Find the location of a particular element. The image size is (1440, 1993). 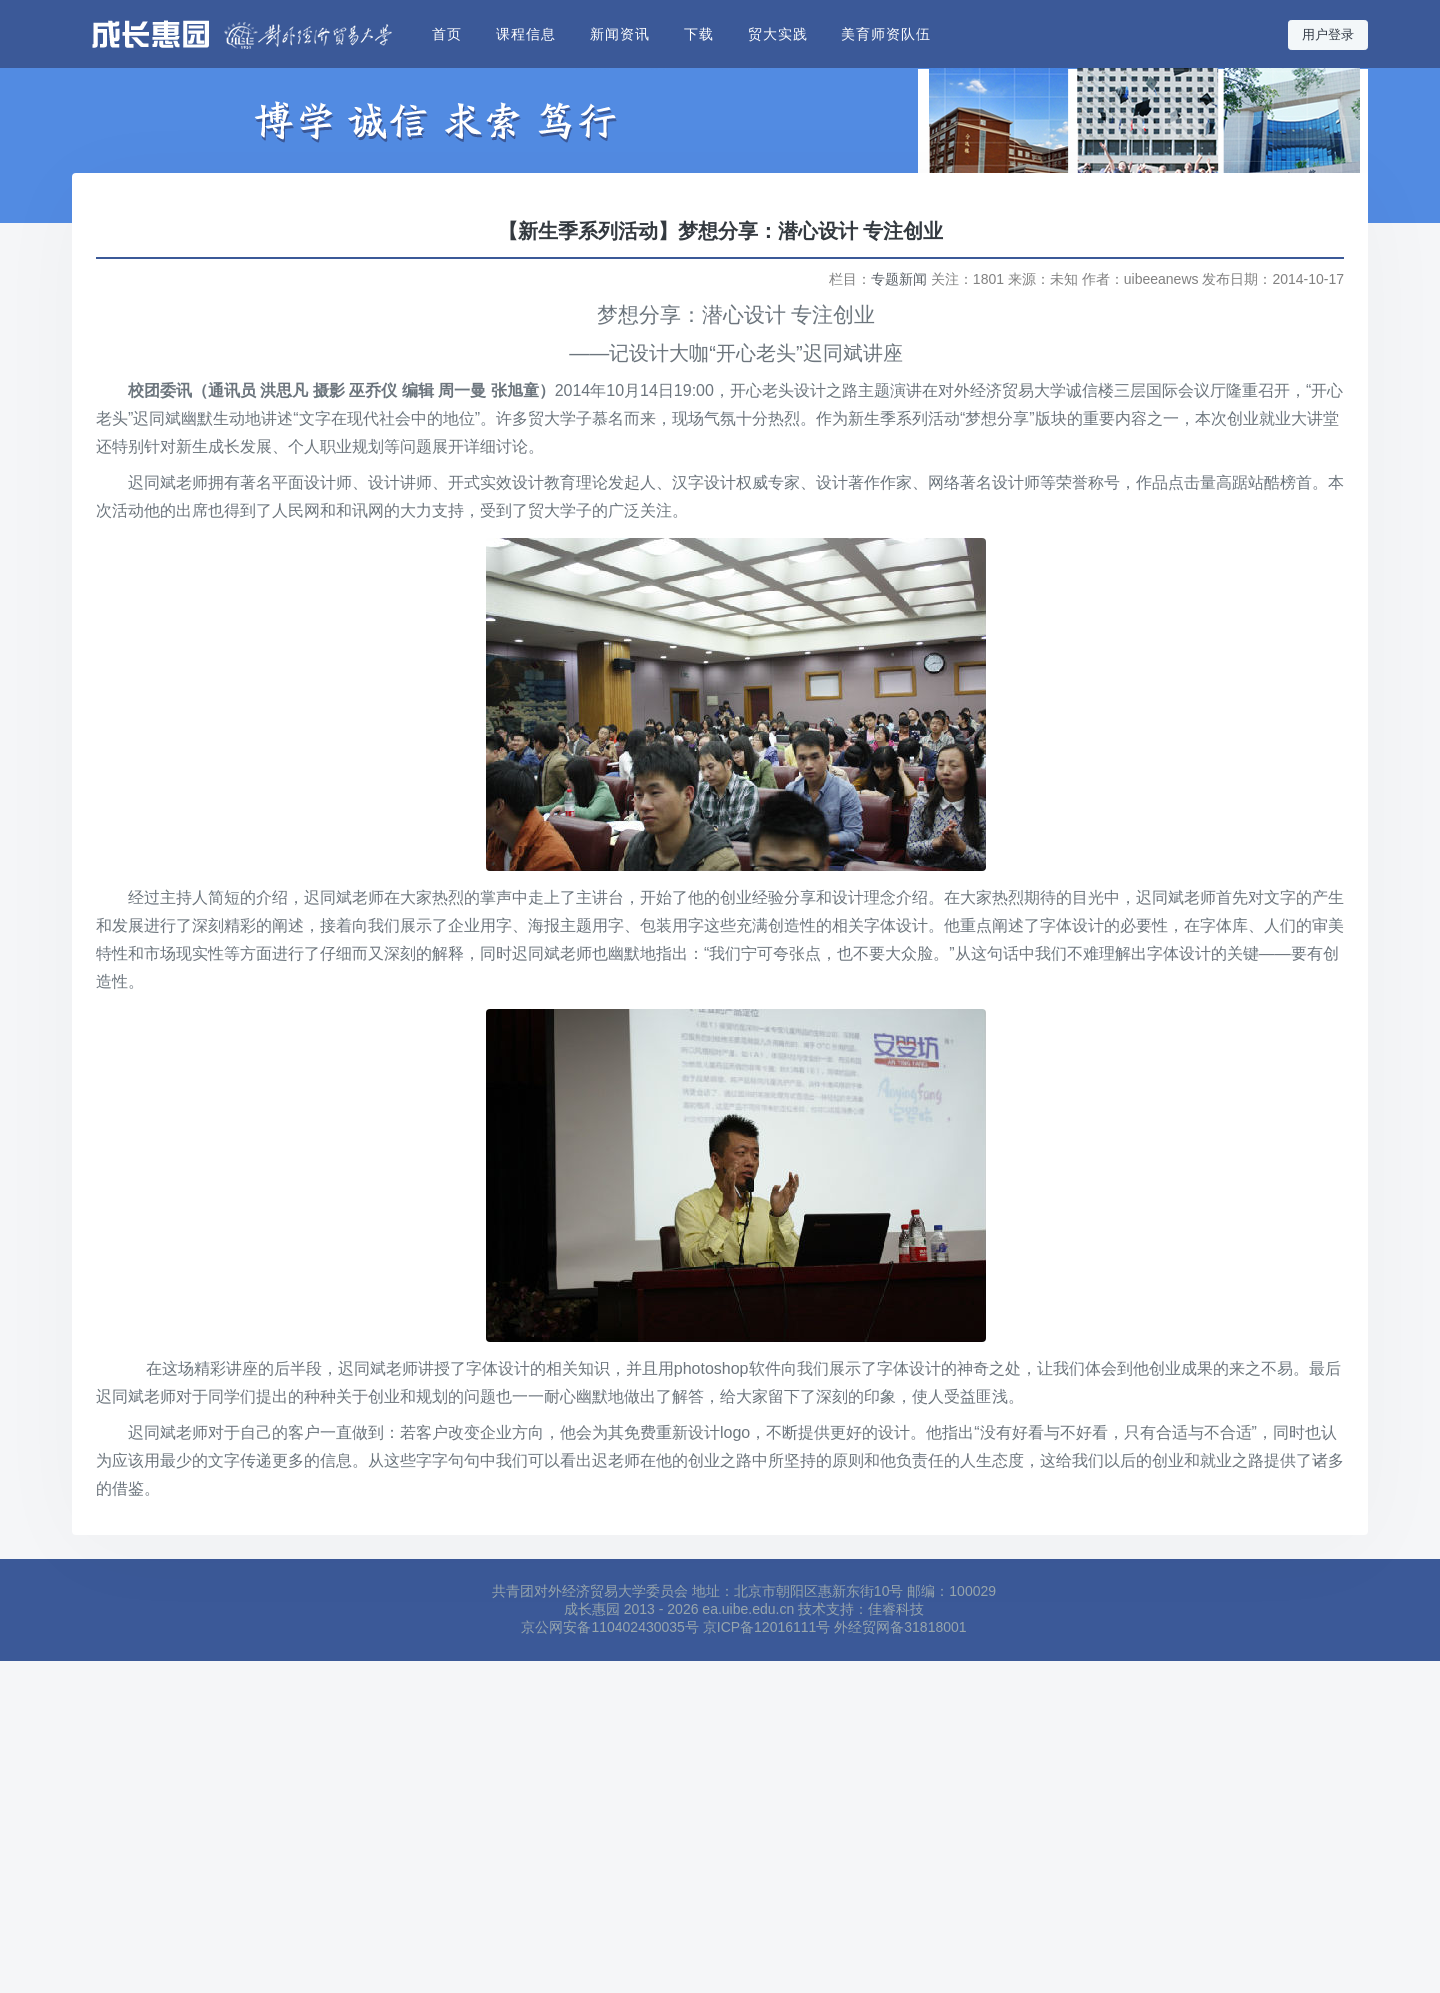

用户登录 is located at coordinates (1328, 35).